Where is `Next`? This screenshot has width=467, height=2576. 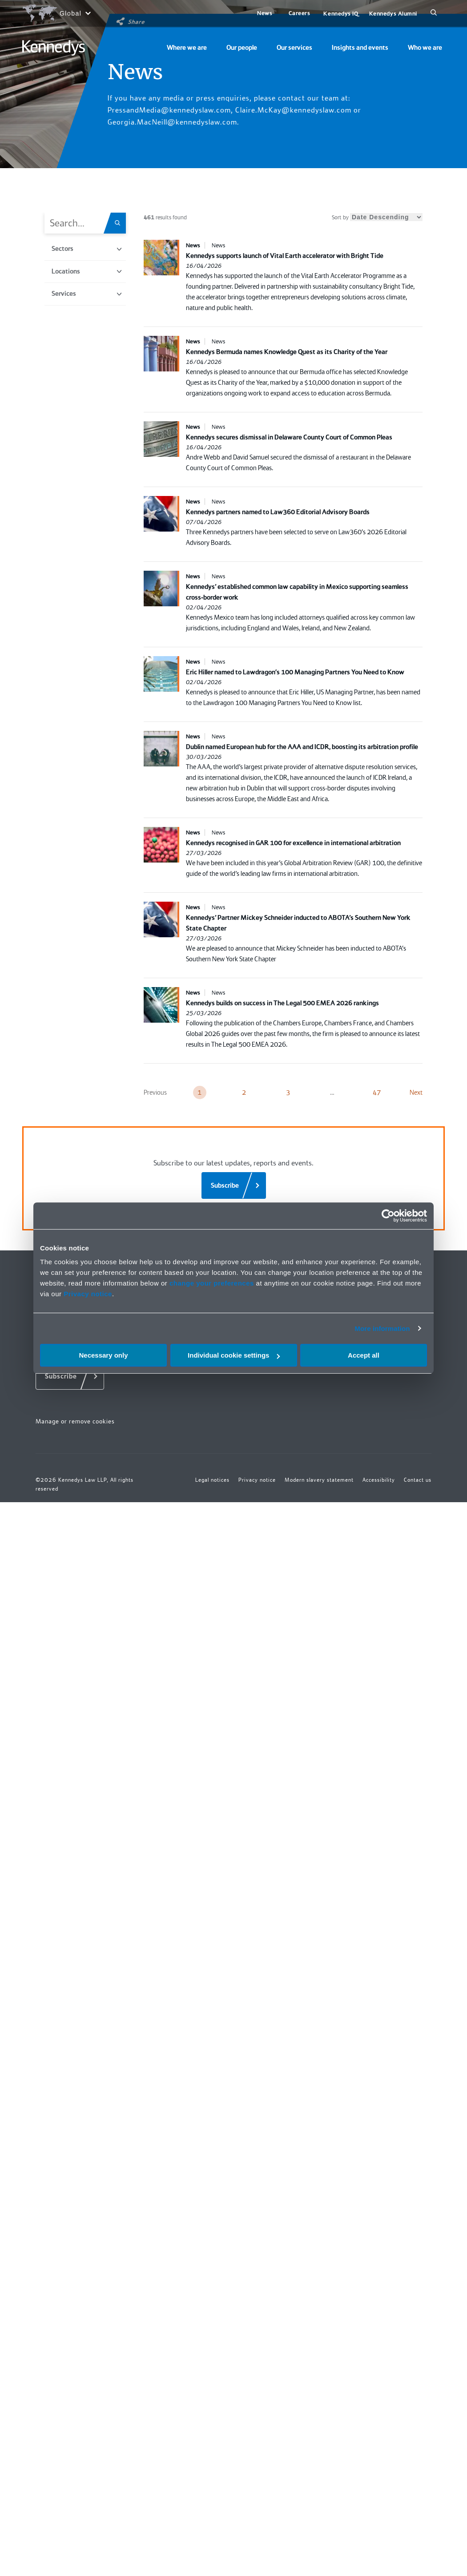
Next is located at coordinates (416, 1092).